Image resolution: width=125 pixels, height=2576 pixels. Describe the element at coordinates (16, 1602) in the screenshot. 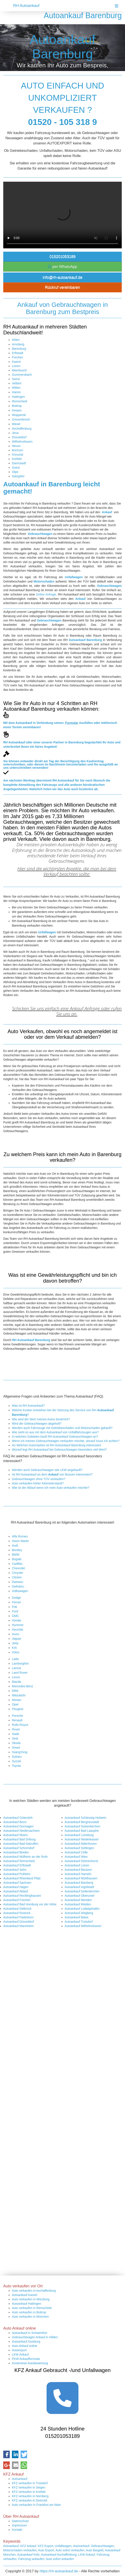

I see `Ferrari` at that location.